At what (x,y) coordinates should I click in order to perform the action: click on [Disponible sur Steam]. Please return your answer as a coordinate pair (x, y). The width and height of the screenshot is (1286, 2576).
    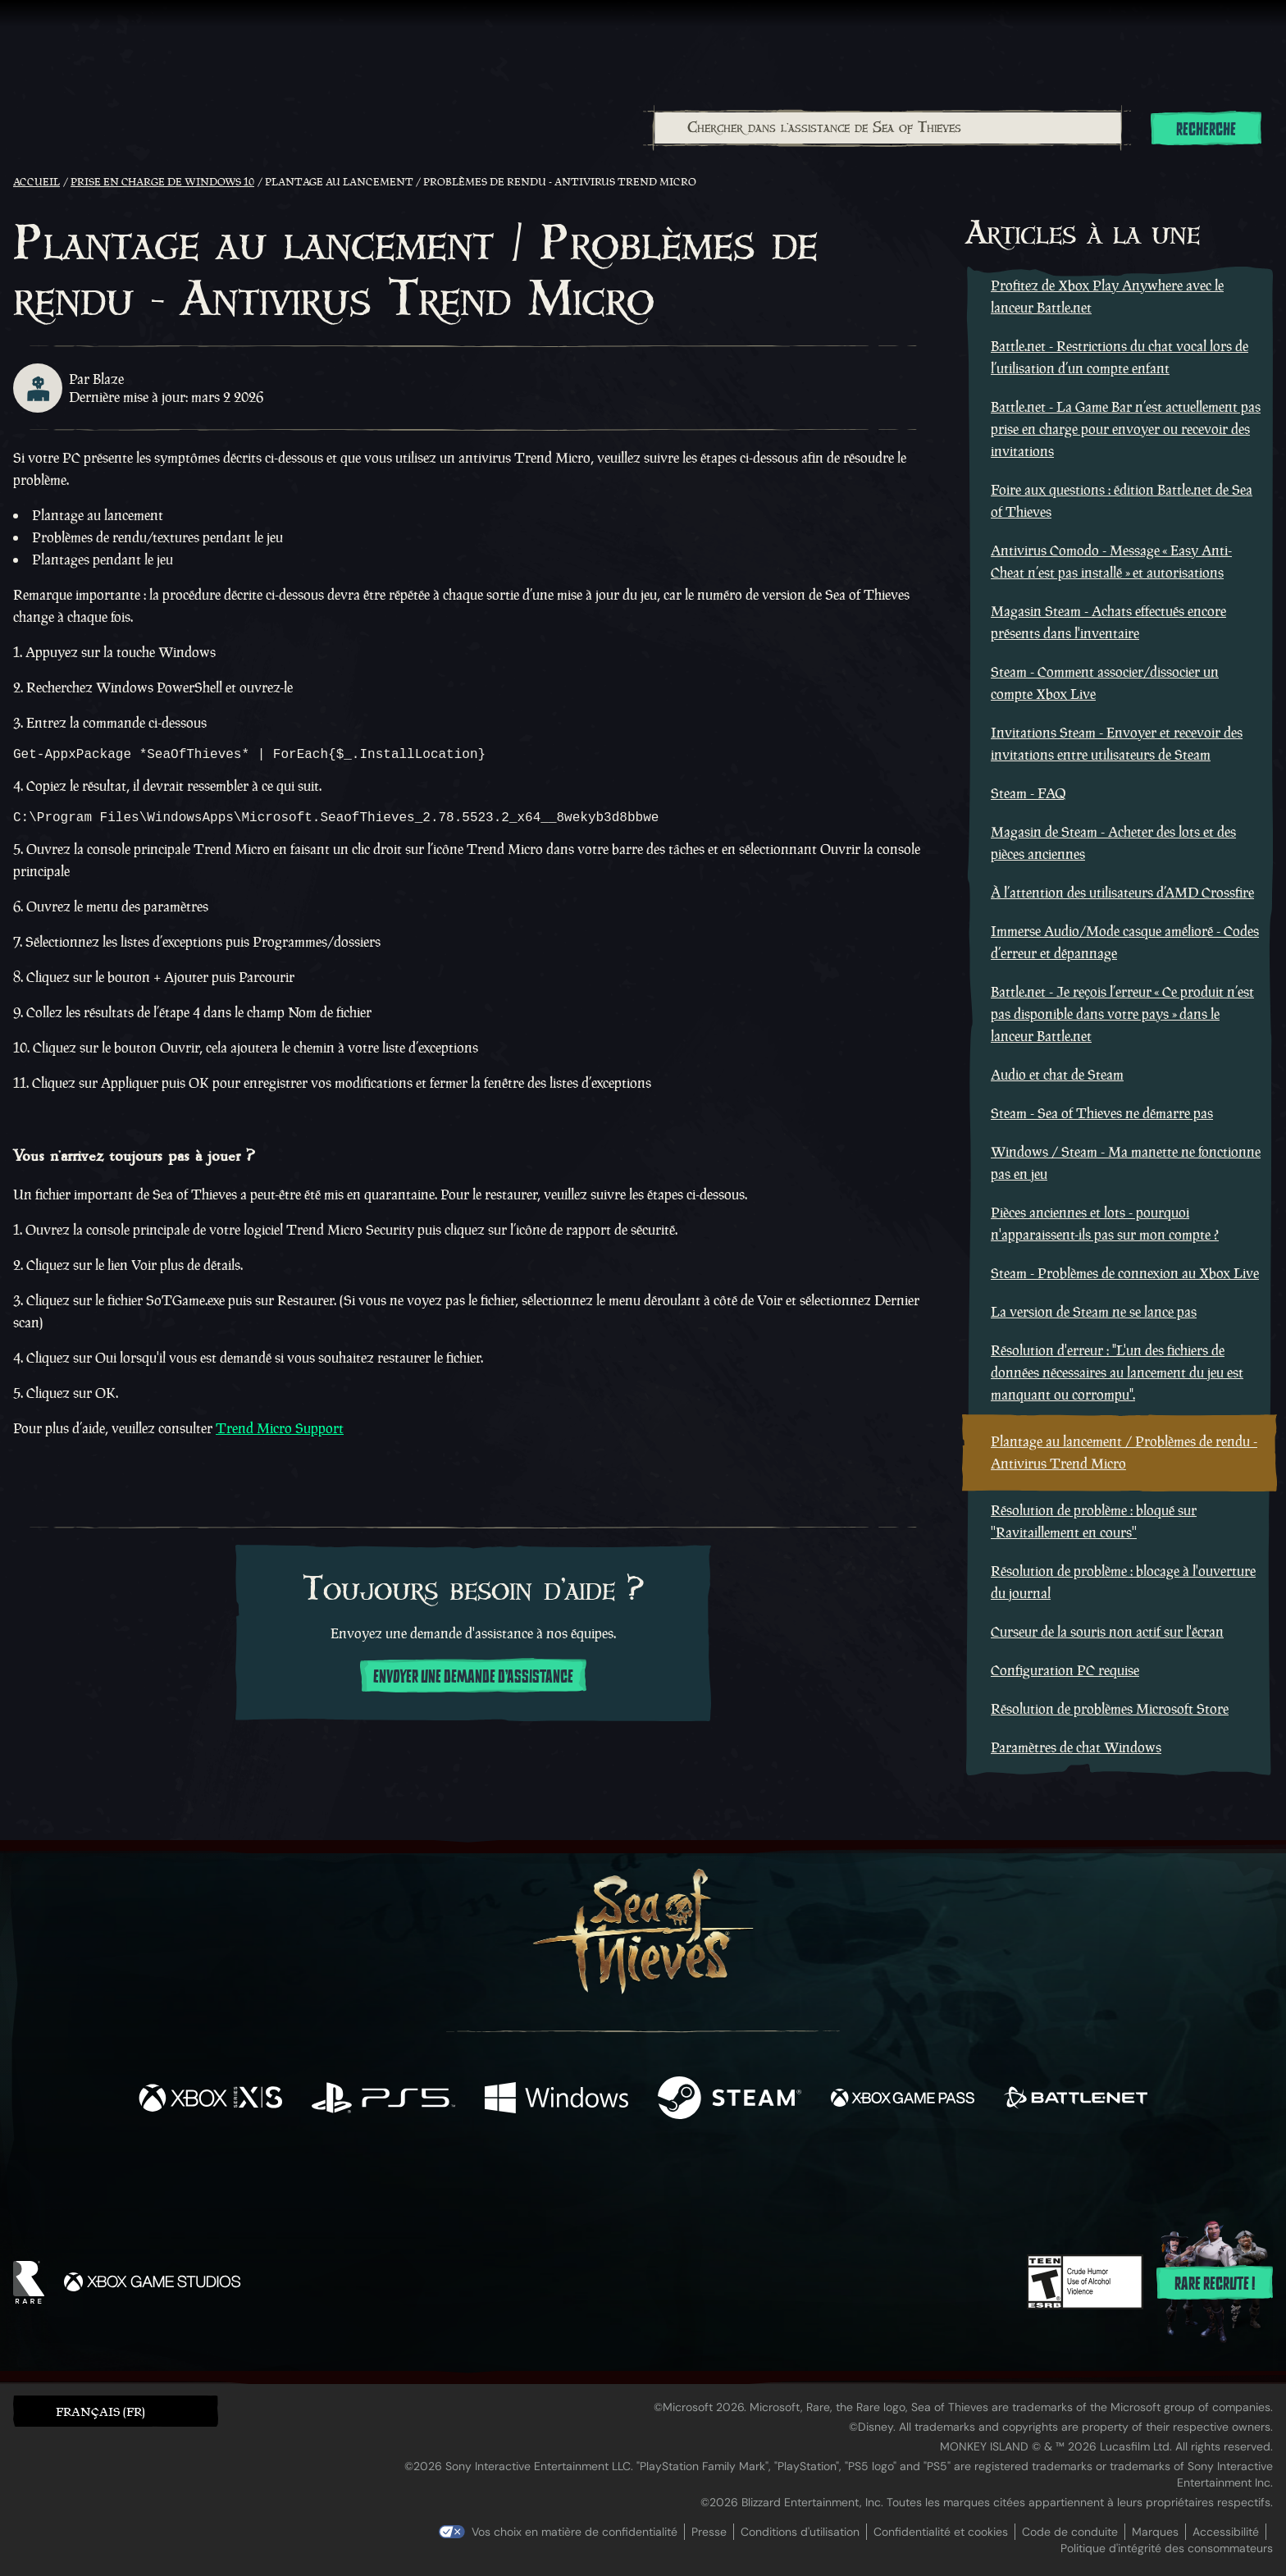
    Looking at the image, I should click on (729, 2099).